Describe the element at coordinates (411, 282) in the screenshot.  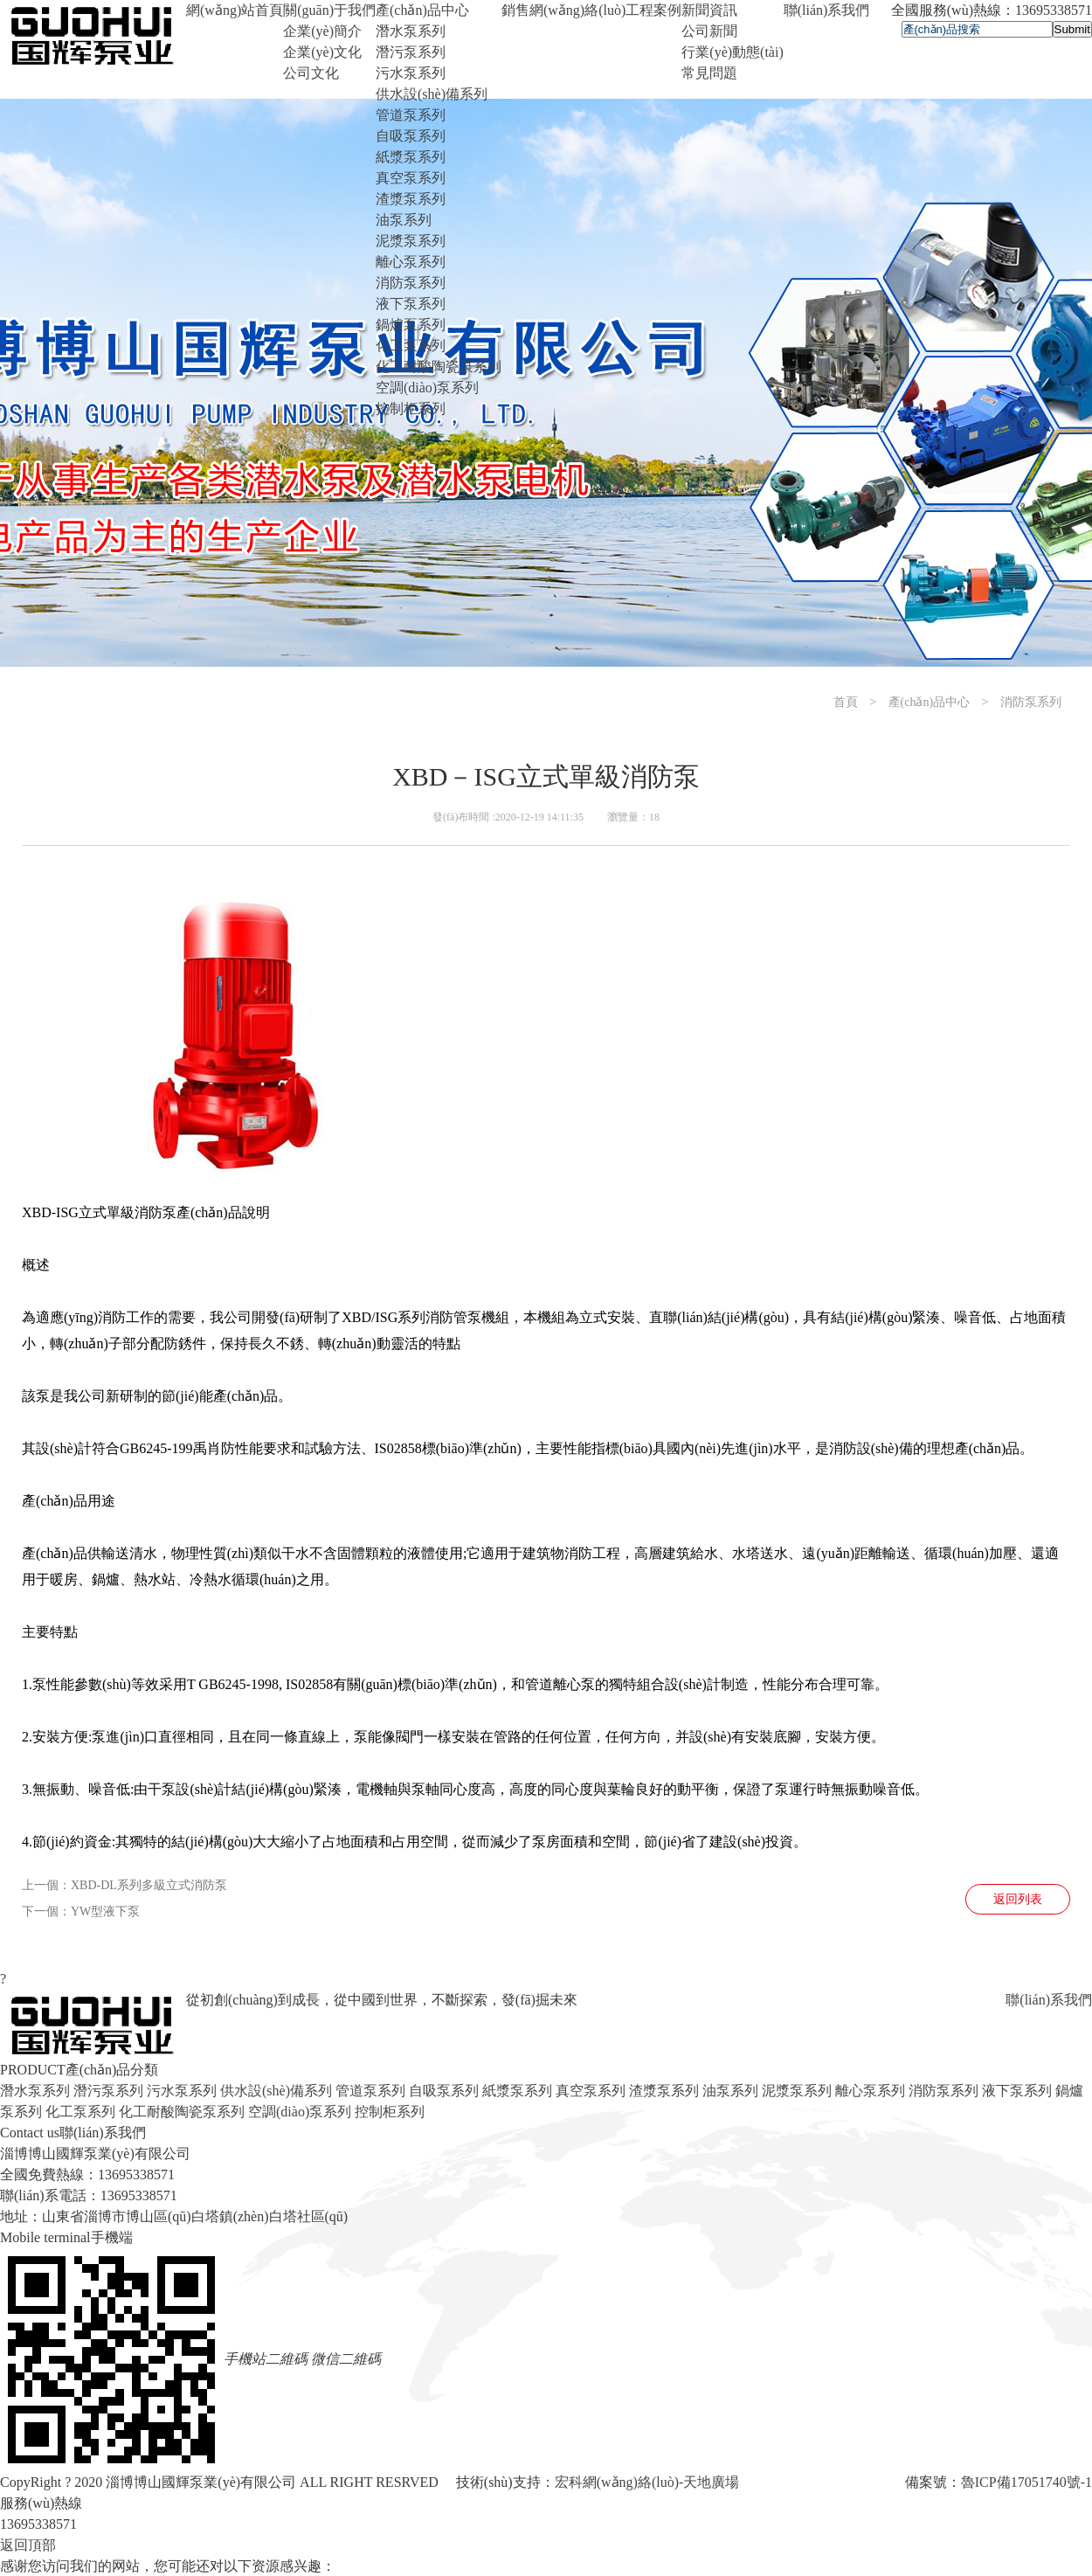
I see `消防泵系列` at that location.